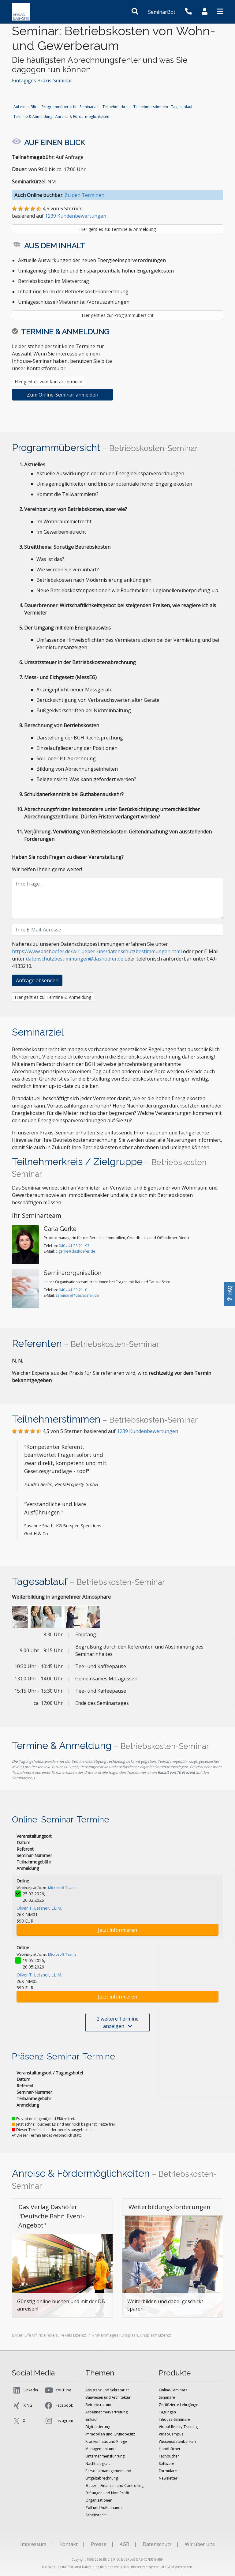  I want to click on Digitalisierung, so click(97, 2426).